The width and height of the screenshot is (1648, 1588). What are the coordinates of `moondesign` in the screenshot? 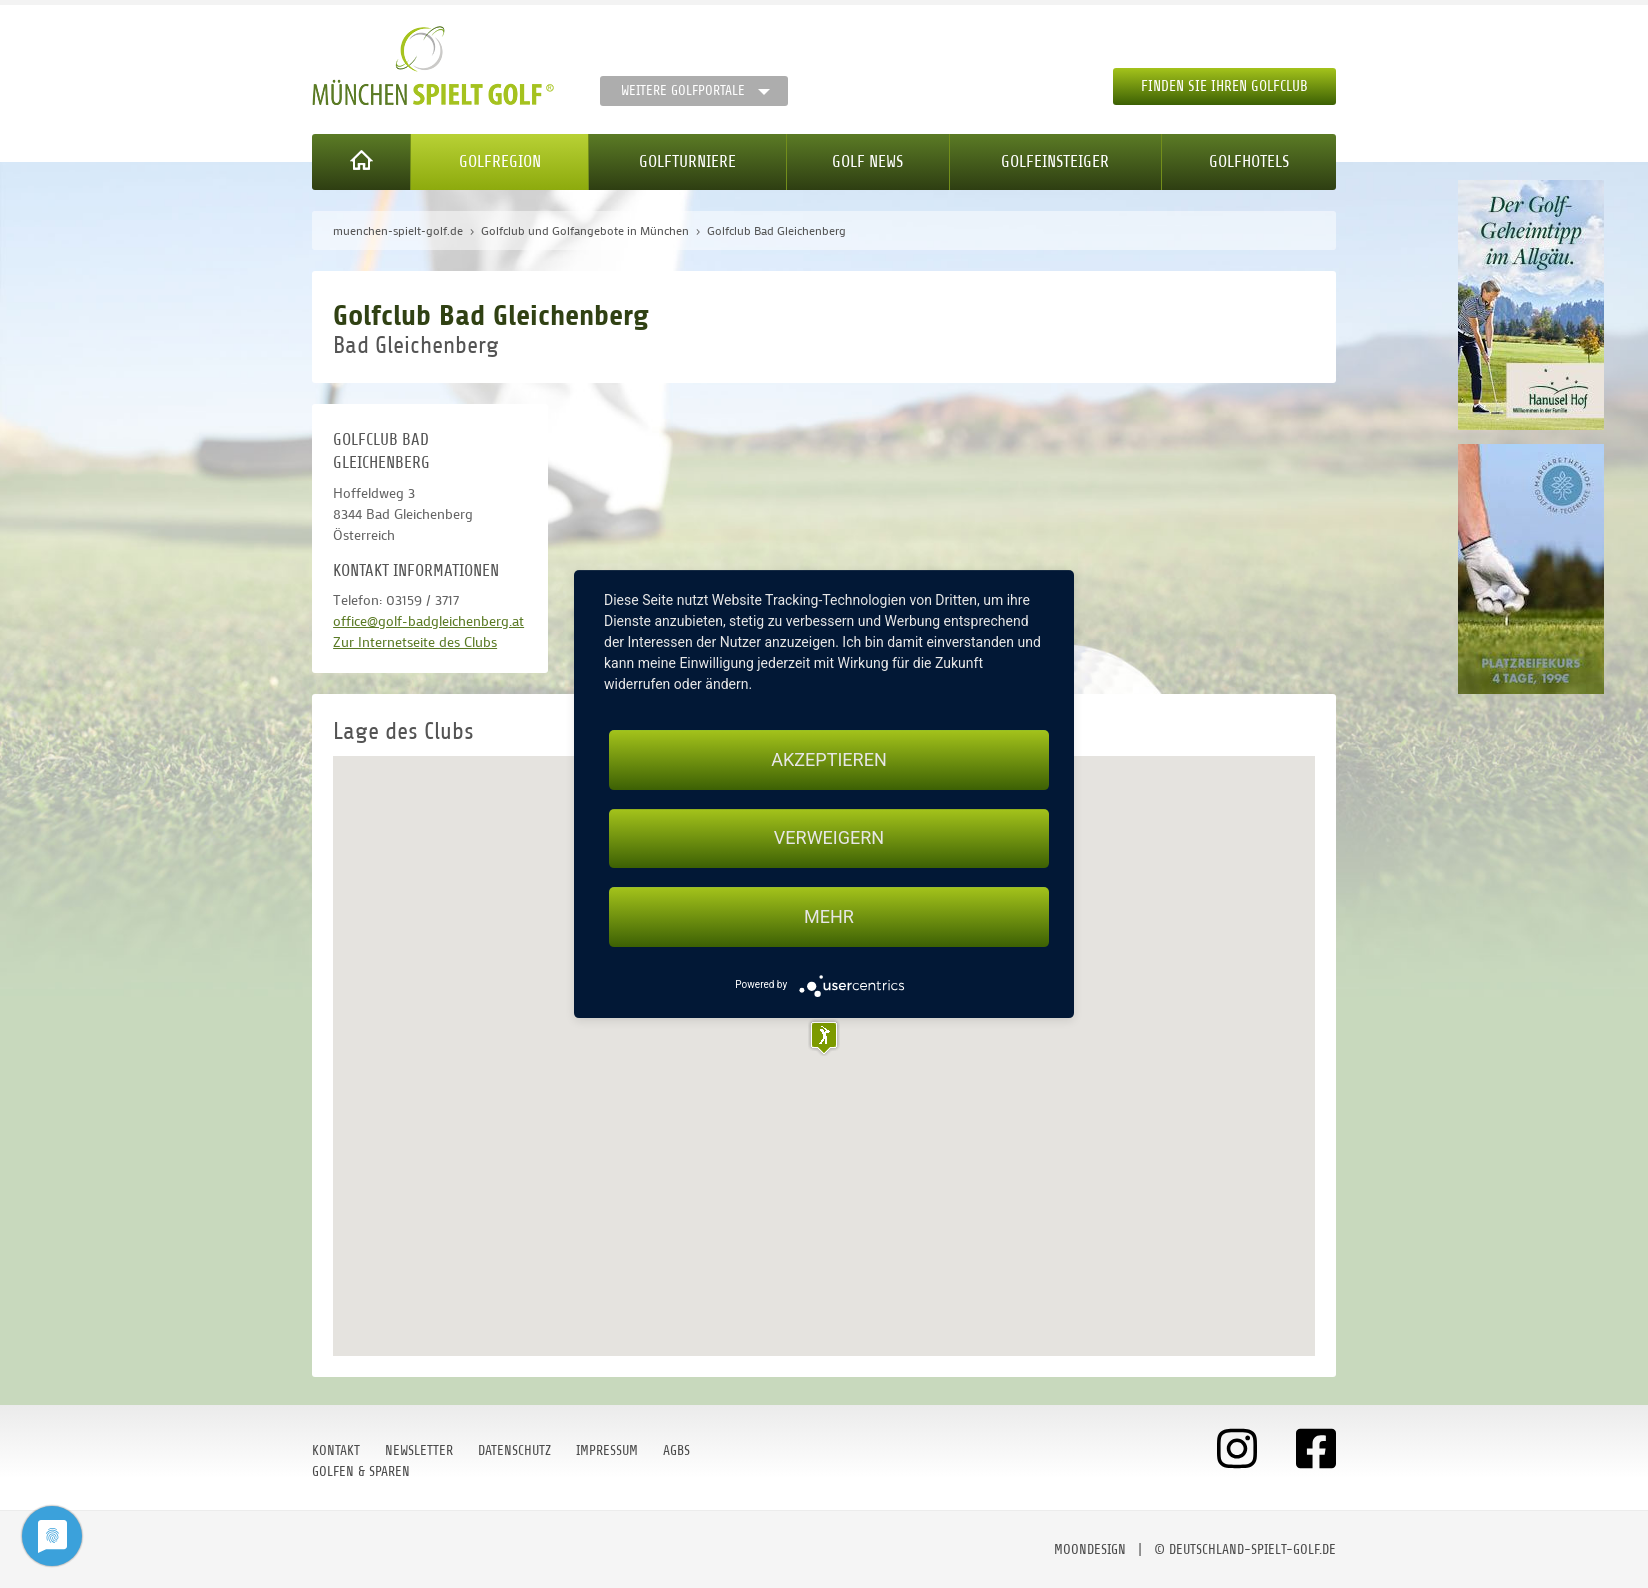 It's located at (1090, 1549).